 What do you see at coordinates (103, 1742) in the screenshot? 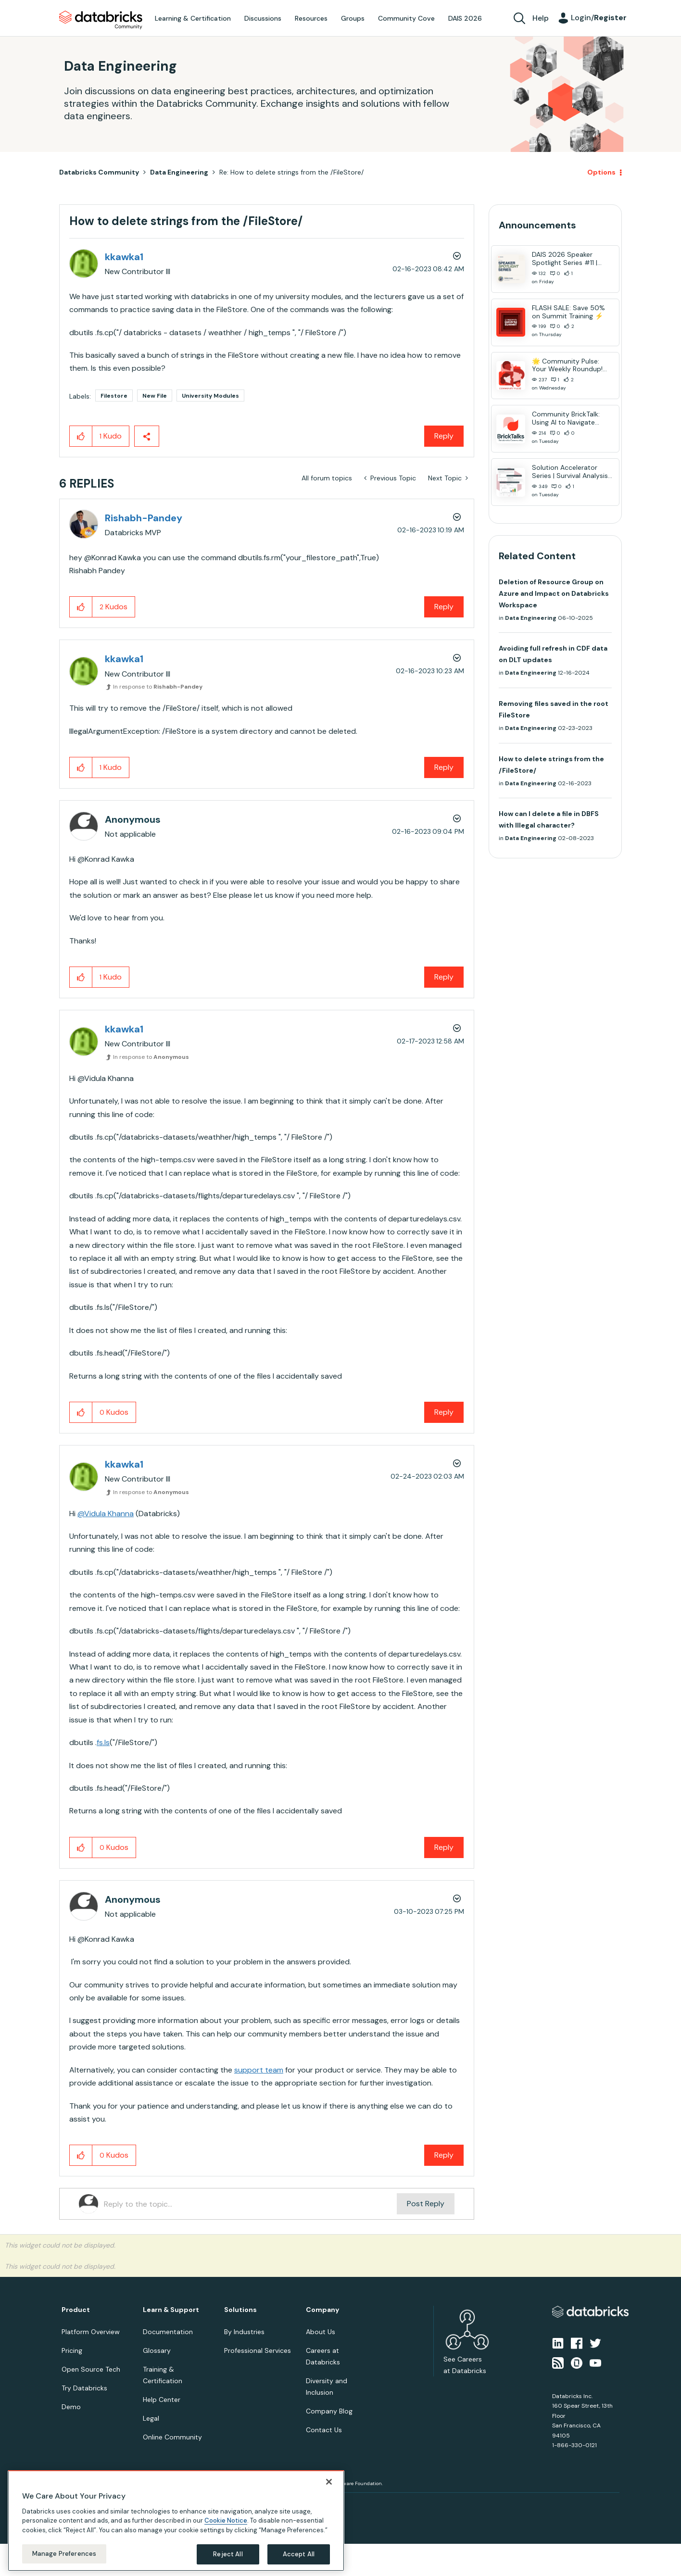
I see `fs.ls` at bounding box center [103, 1742].